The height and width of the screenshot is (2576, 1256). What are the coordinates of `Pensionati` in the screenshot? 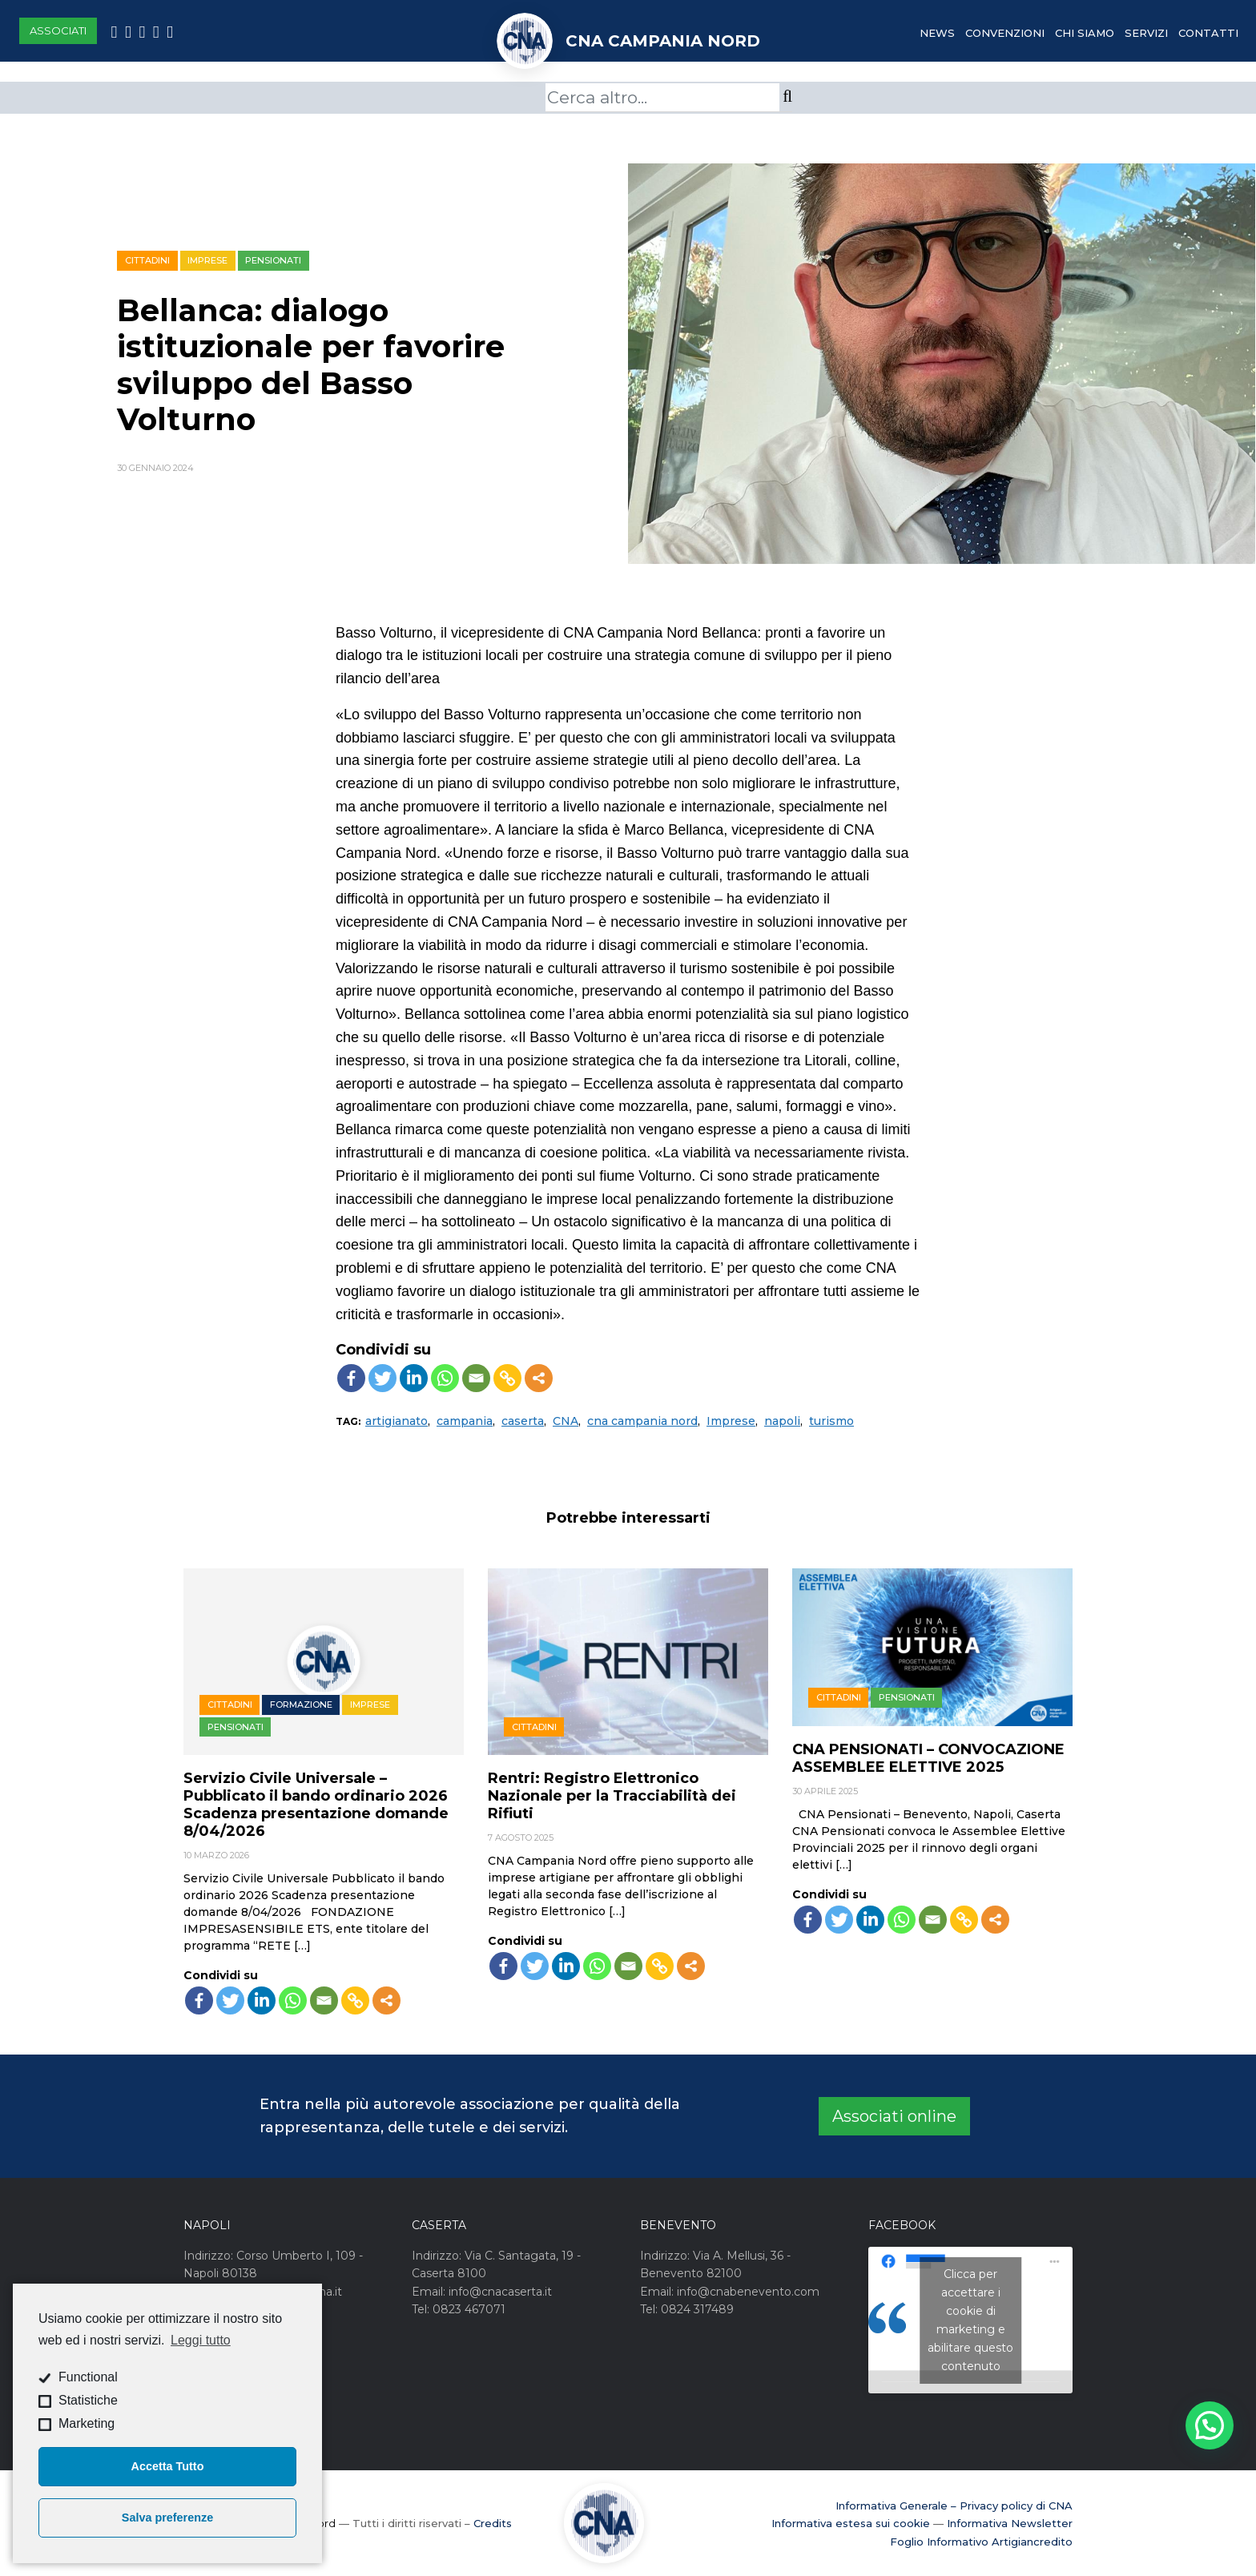 It's located at (273, 260).